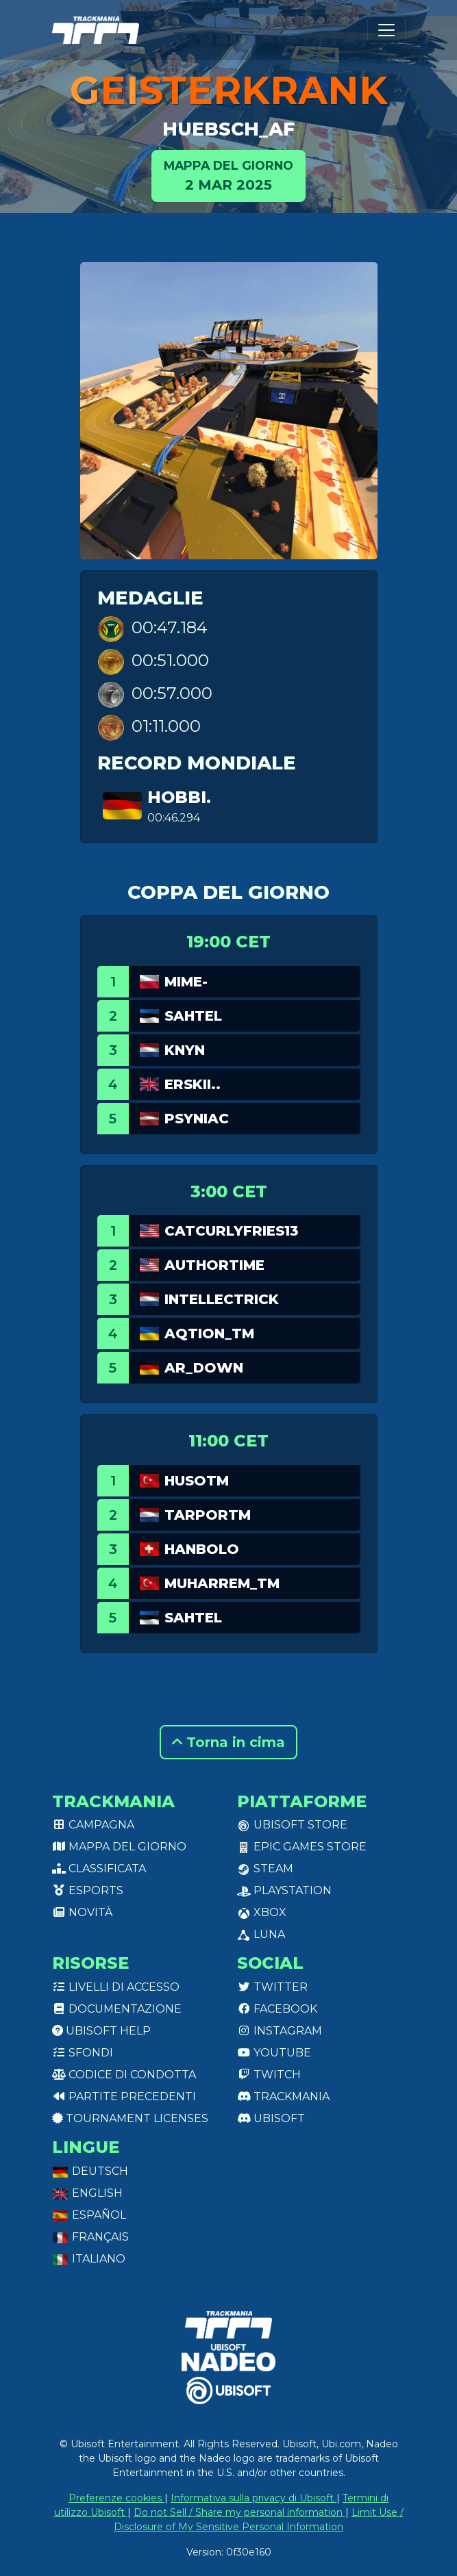  Describe the element at coordinates (93, 1824) in the screenshot. I see `Campagna` at that location.